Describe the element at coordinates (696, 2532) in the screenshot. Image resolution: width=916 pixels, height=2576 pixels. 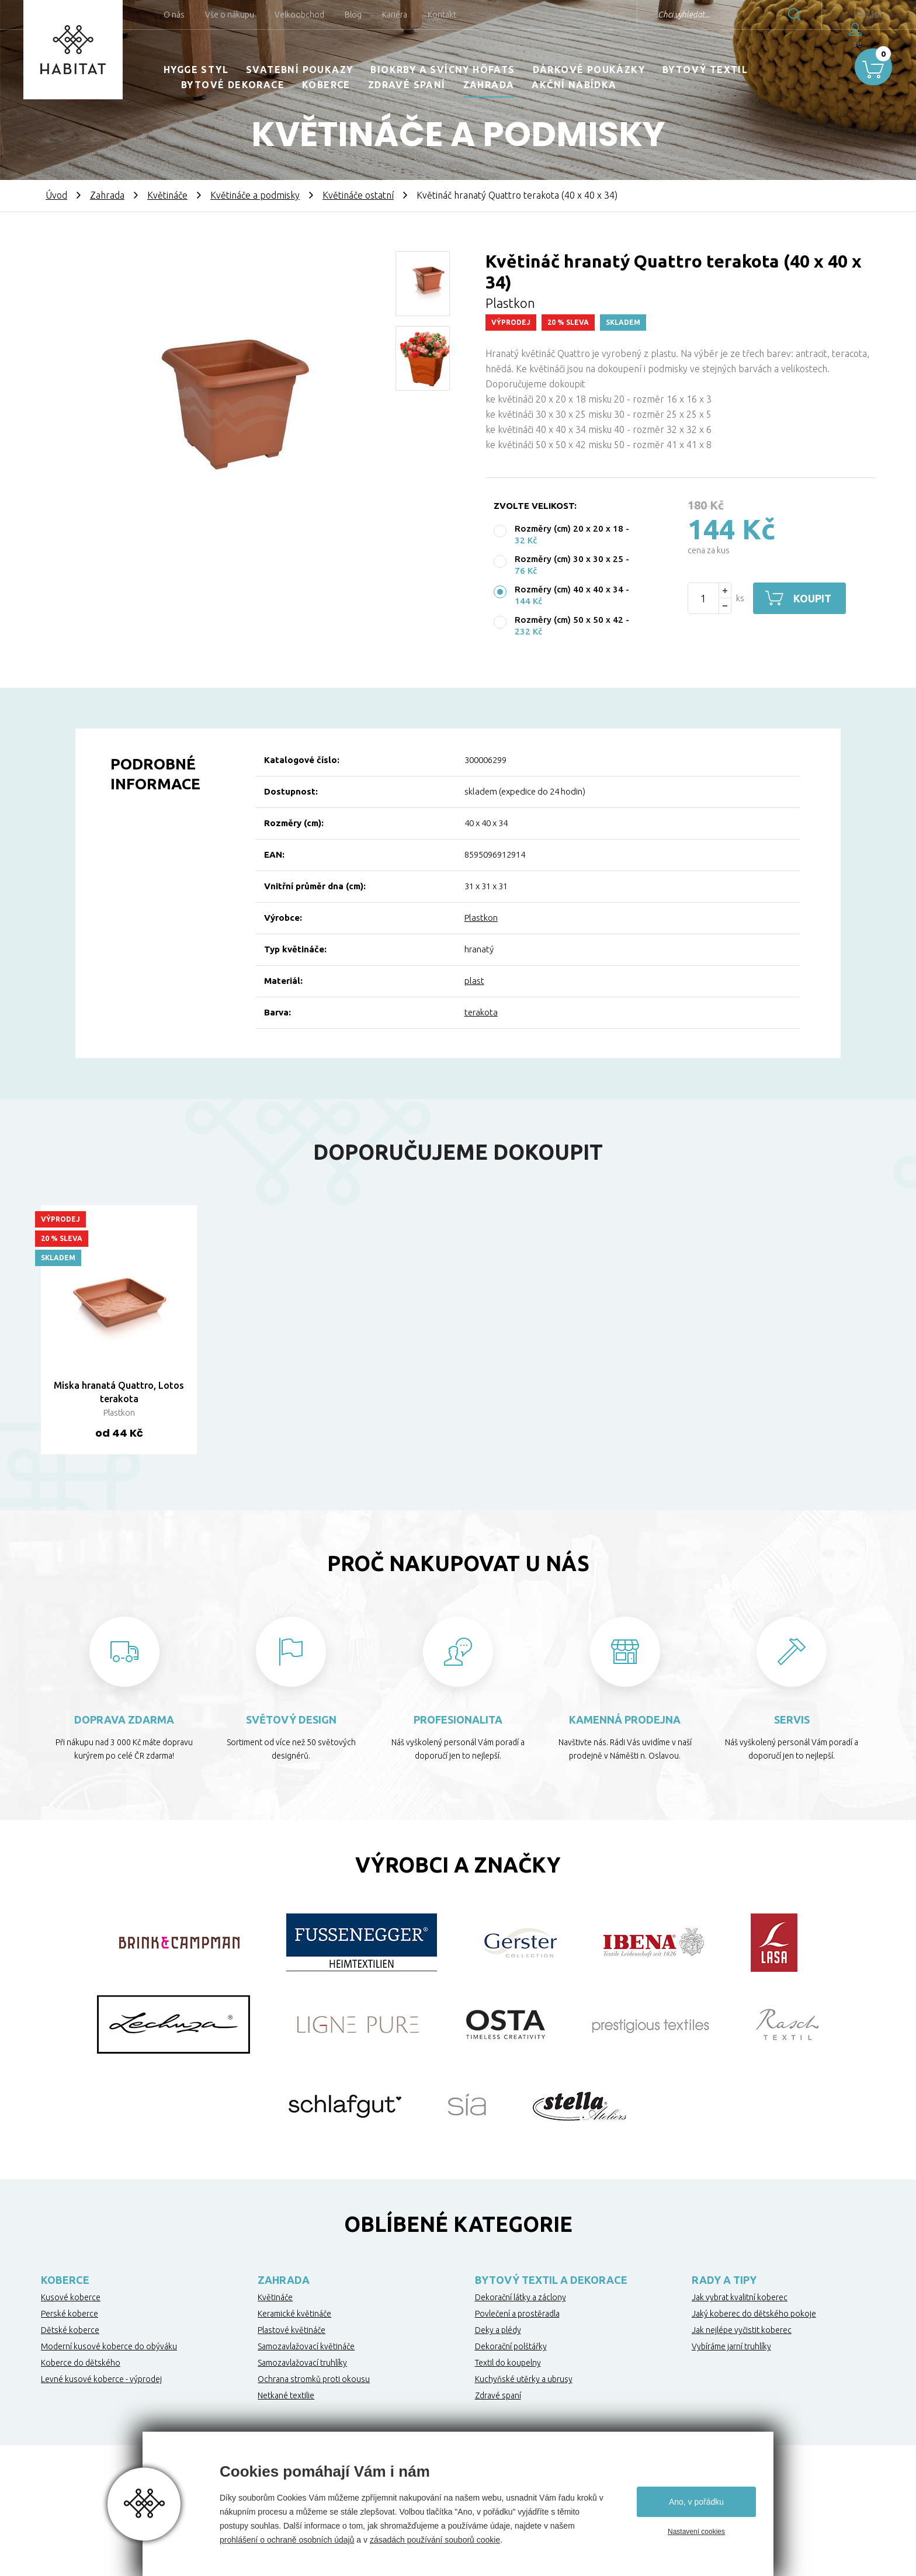
I see `Nastavení cookies` at that location.